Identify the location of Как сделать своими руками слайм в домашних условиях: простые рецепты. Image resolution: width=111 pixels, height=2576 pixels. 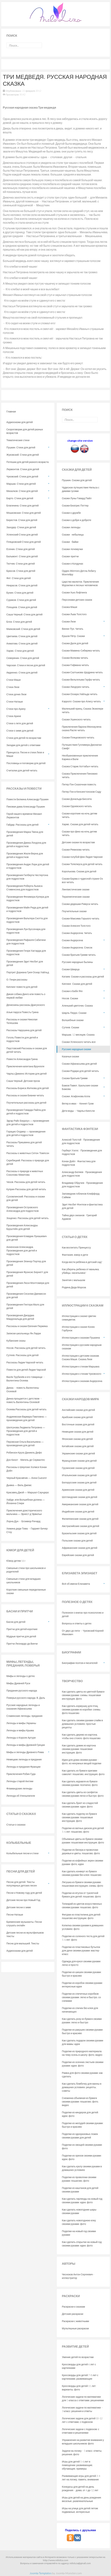
(82, 1724).